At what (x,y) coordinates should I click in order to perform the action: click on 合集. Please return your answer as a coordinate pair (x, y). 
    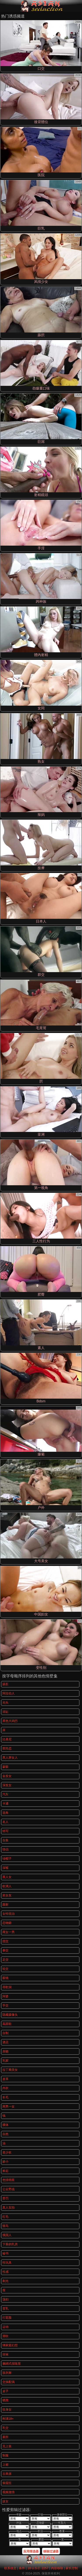
    Looking at the image, I should click on (5, 1840).